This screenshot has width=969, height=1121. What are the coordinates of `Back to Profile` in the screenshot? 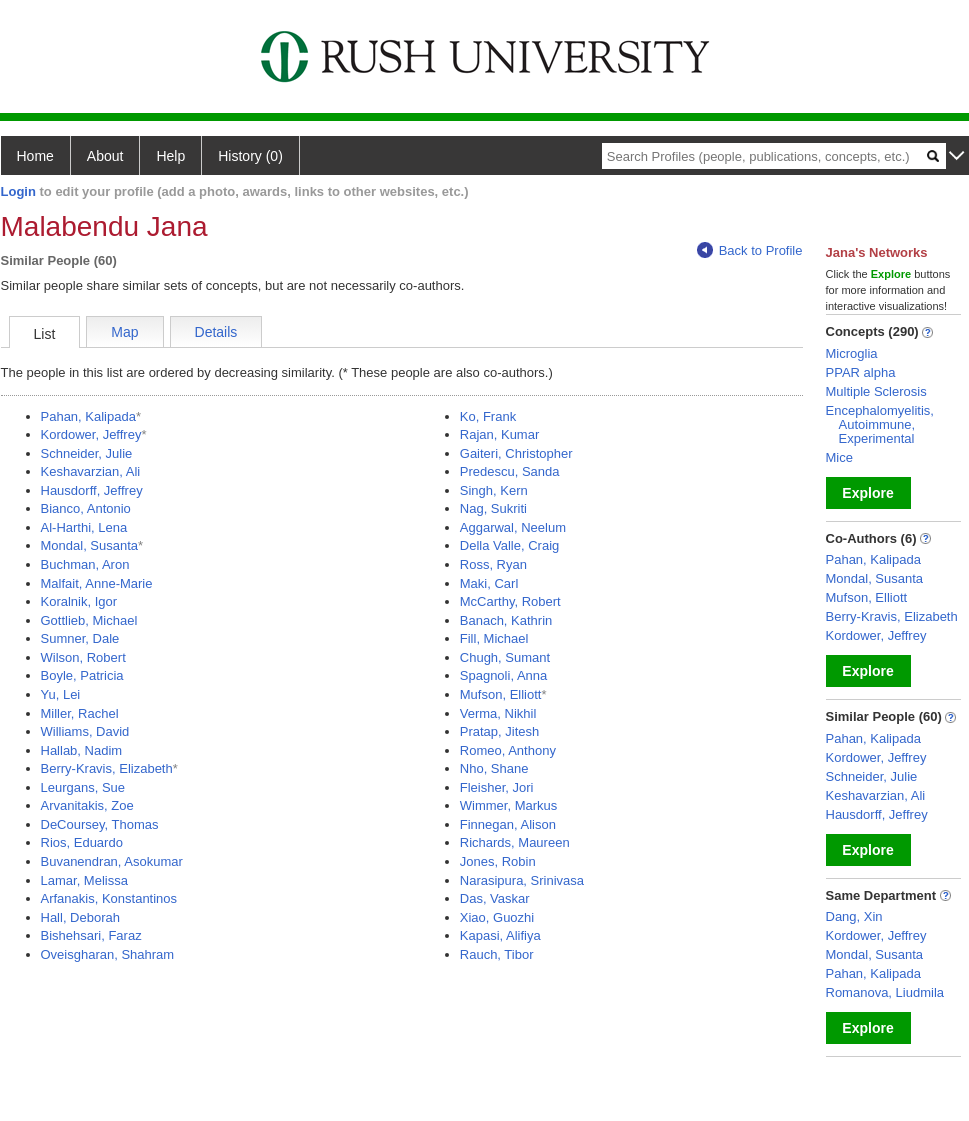 It's located at (750, 250).